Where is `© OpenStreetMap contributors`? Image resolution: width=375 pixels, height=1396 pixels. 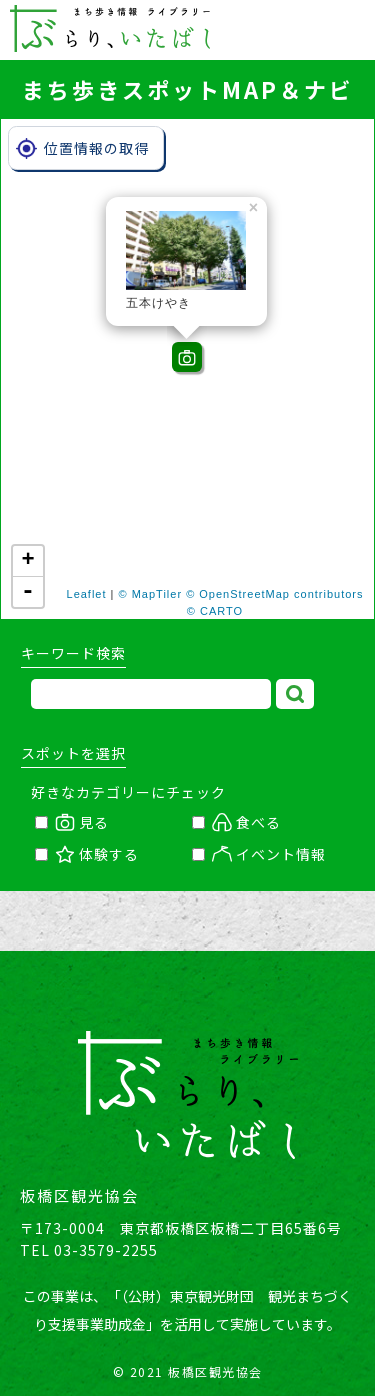
© OpenStreetMap contributors is located at coordinates (274, 594).